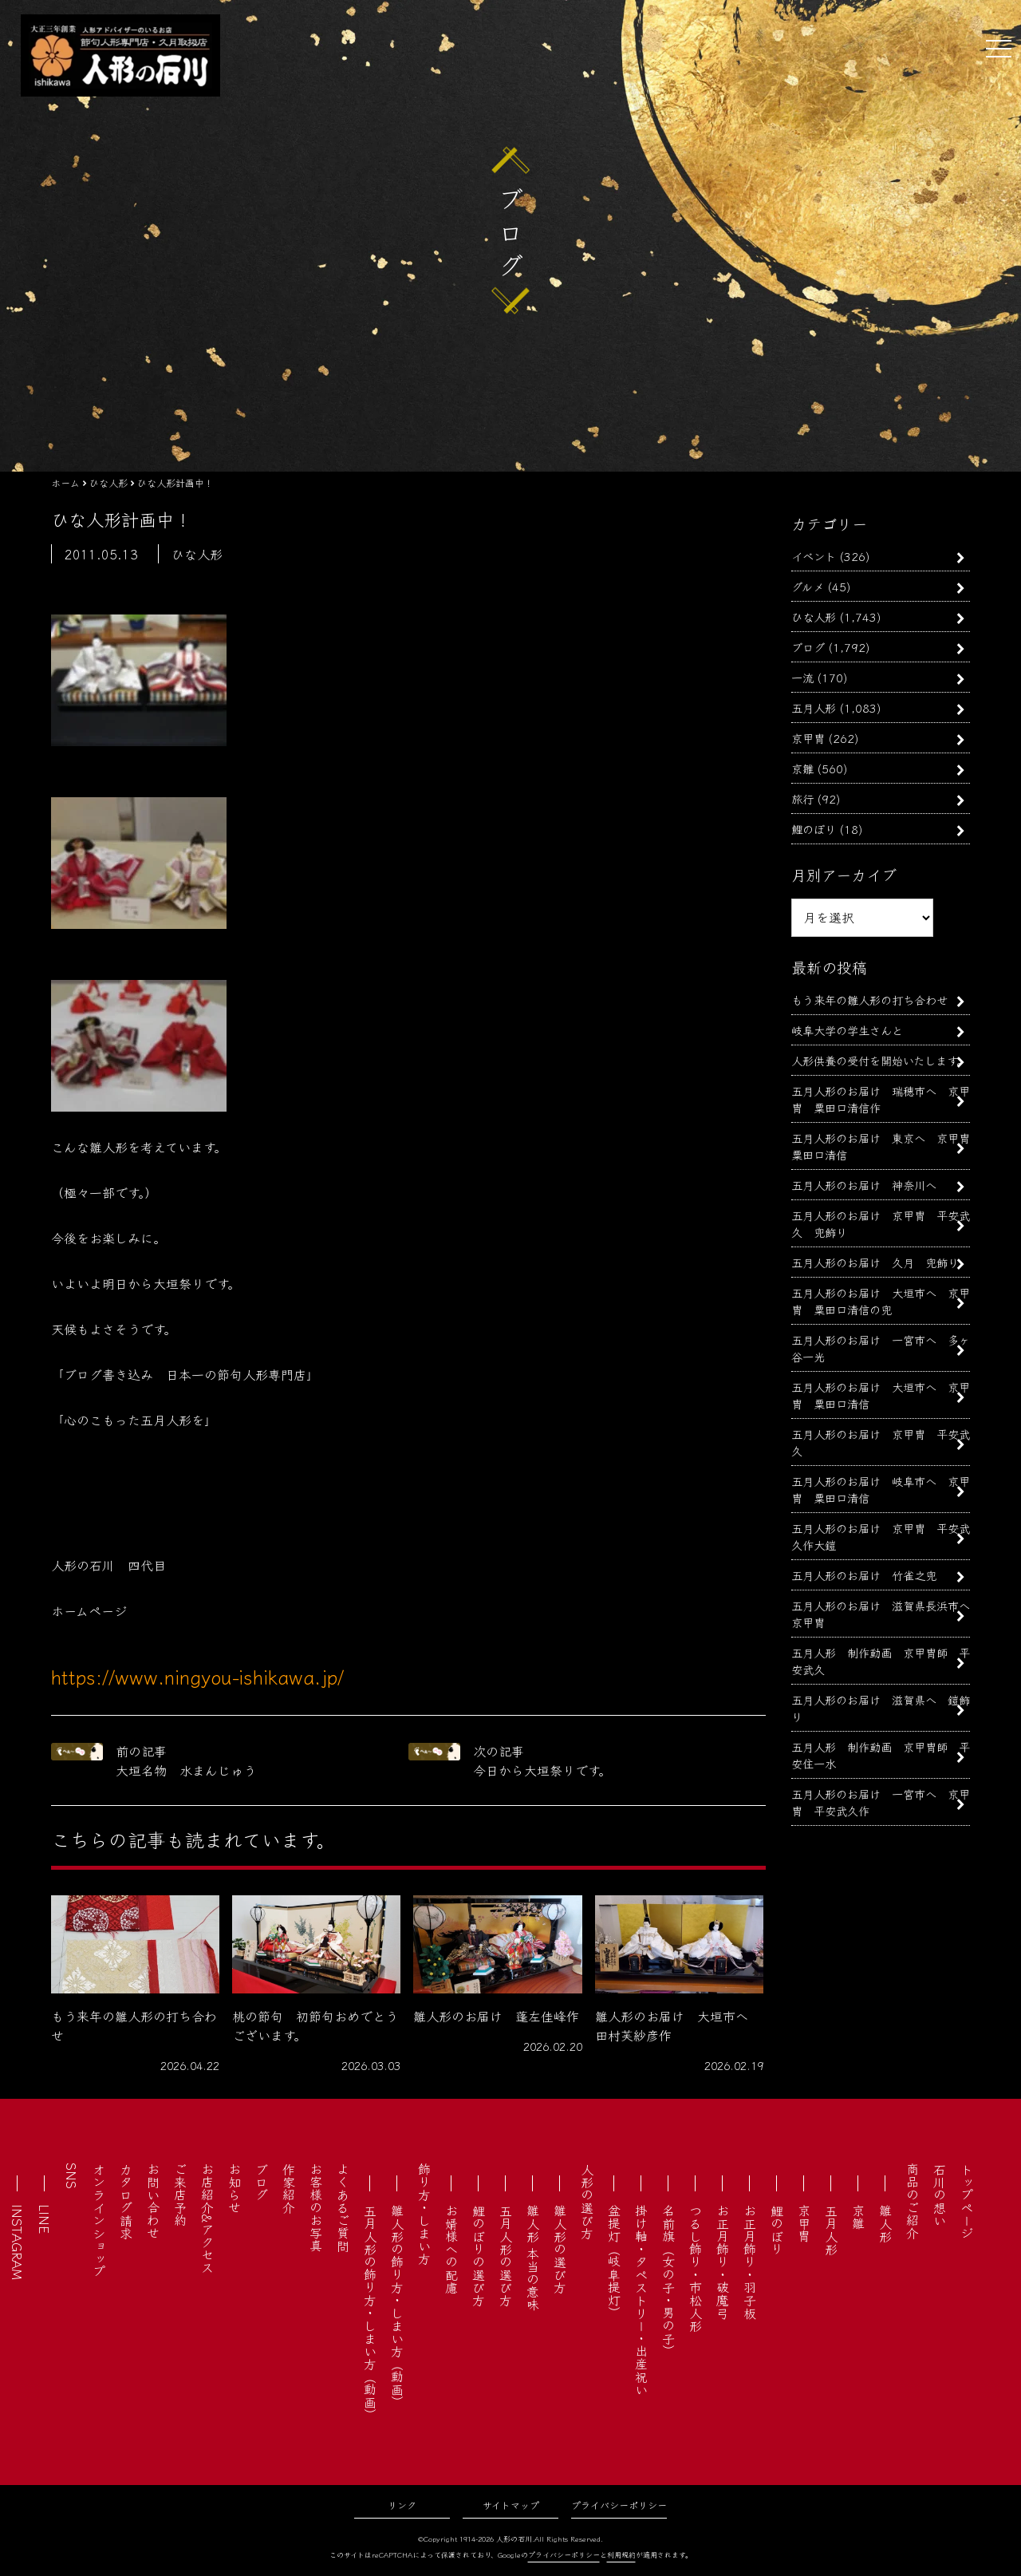 The image size is (1021, 2576). What do you see at coordinates (802, 768) in the screenshot?
I see `京雛` at bounding box center [802, 768].